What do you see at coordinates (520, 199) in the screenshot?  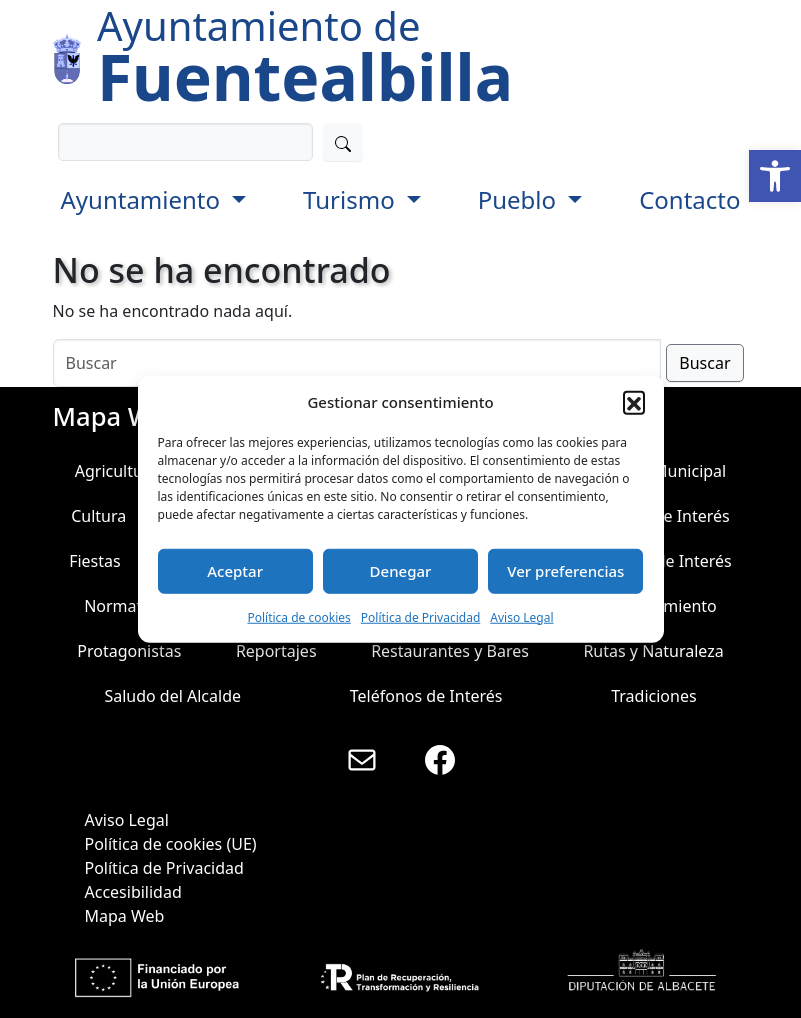 I see `Pueblo` at bounding box center [520, 199].